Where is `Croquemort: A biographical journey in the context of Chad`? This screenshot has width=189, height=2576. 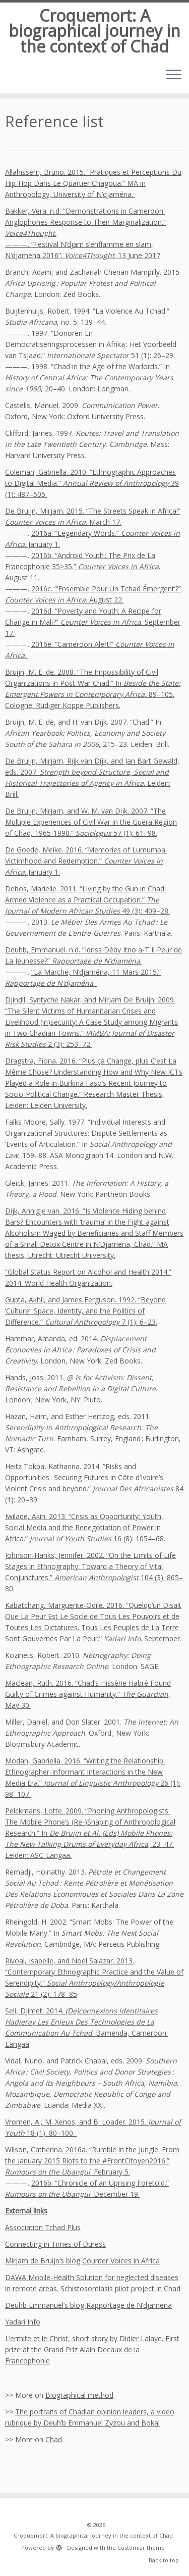 Croquemort: A biographical journey in the context of Chad is located at coordinates (94, 31).